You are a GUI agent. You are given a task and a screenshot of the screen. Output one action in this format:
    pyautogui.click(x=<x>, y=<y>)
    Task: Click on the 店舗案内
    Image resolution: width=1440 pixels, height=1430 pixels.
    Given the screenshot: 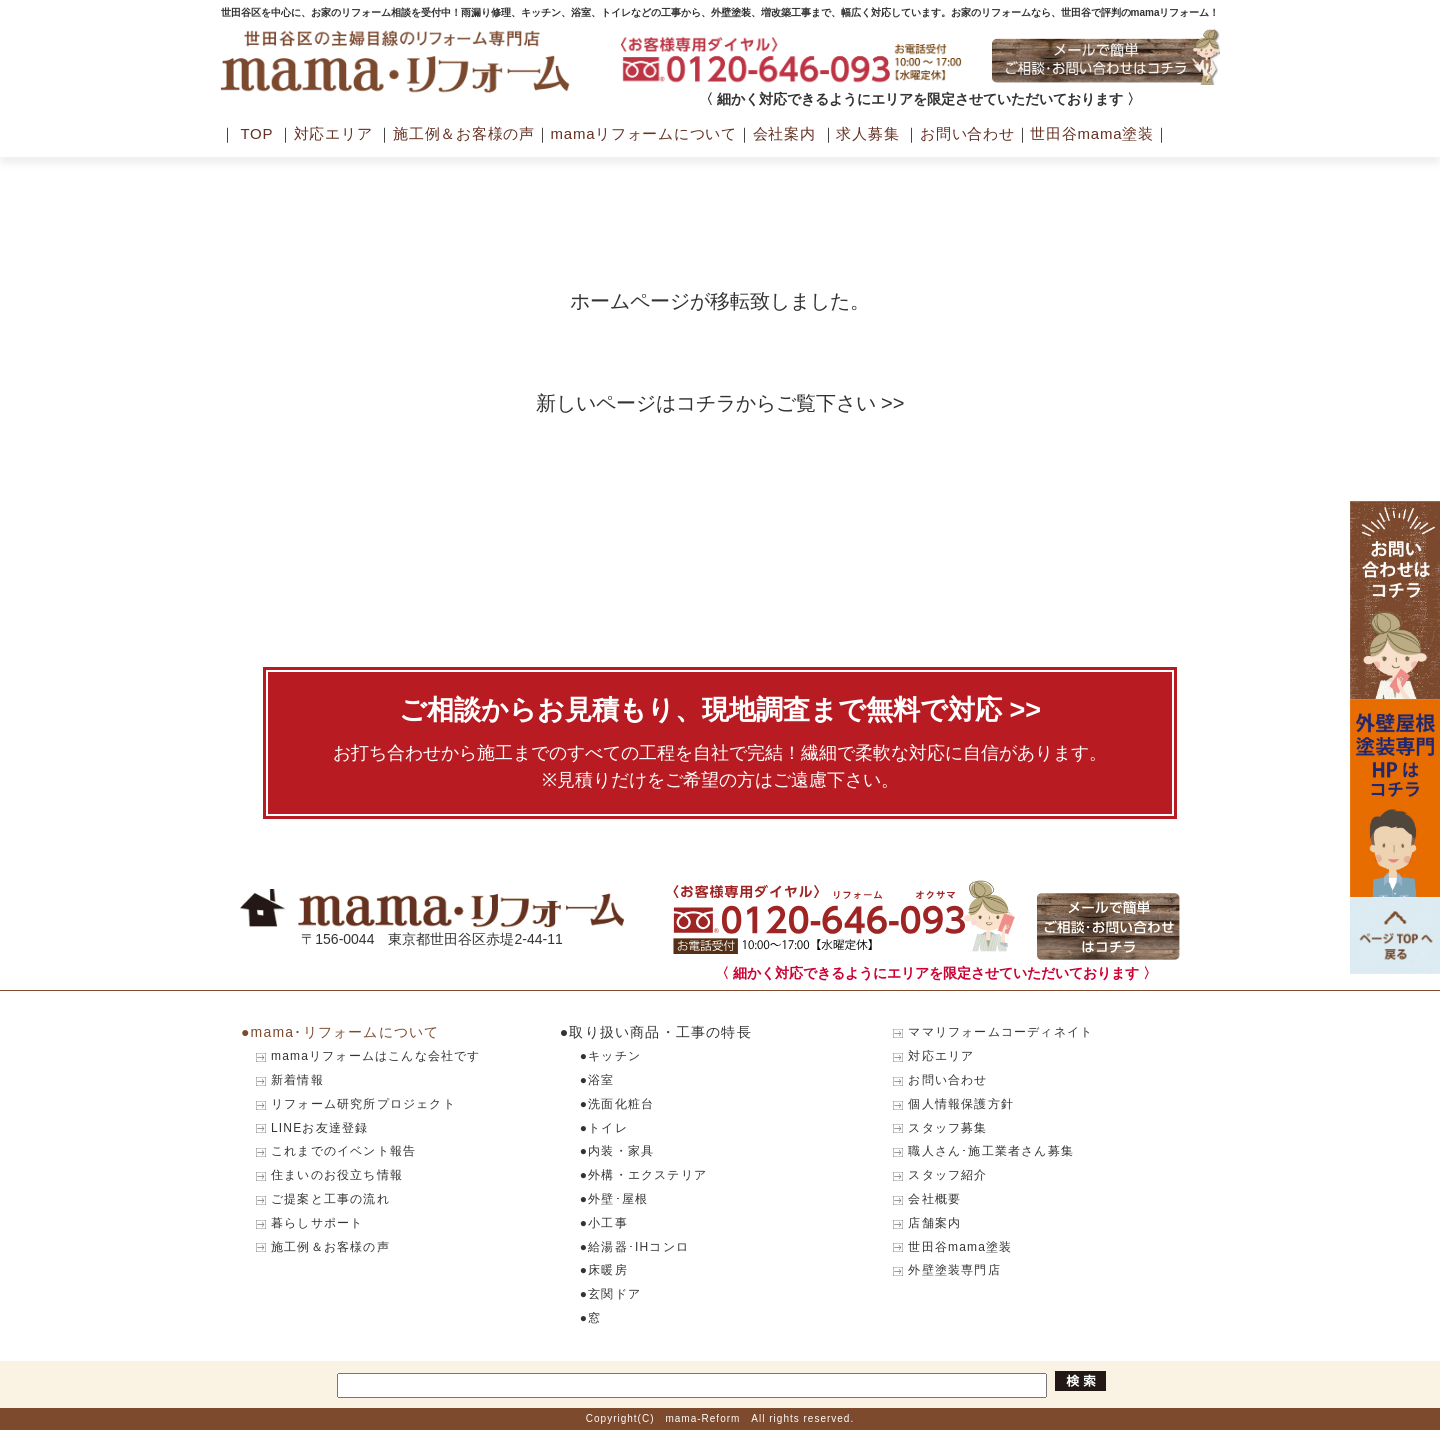 What is the action you would take?
    pyautogui.click(x=934, y=1223)
    